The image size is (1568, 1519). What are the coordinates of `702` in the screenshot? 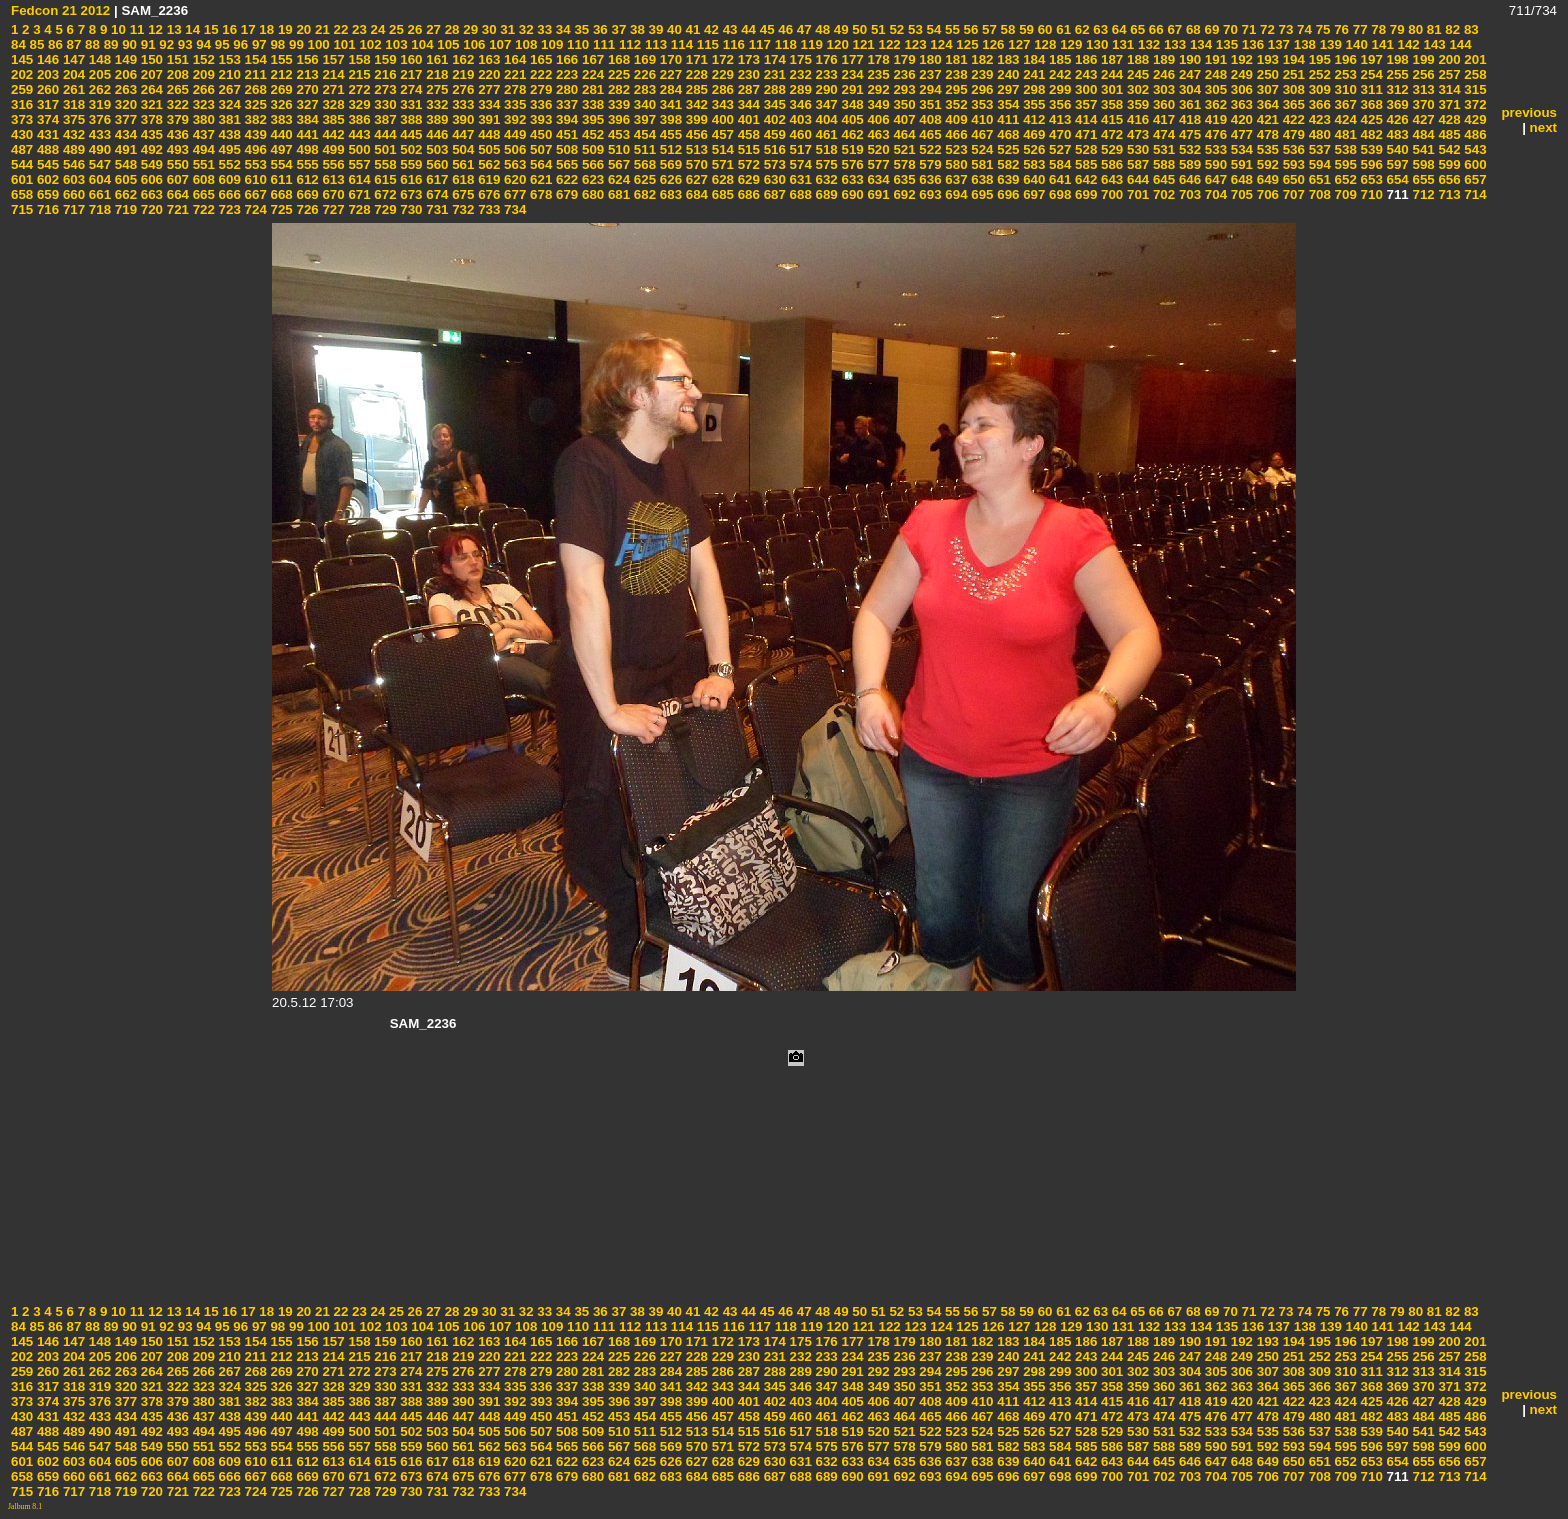 It's located at (1162, 194).